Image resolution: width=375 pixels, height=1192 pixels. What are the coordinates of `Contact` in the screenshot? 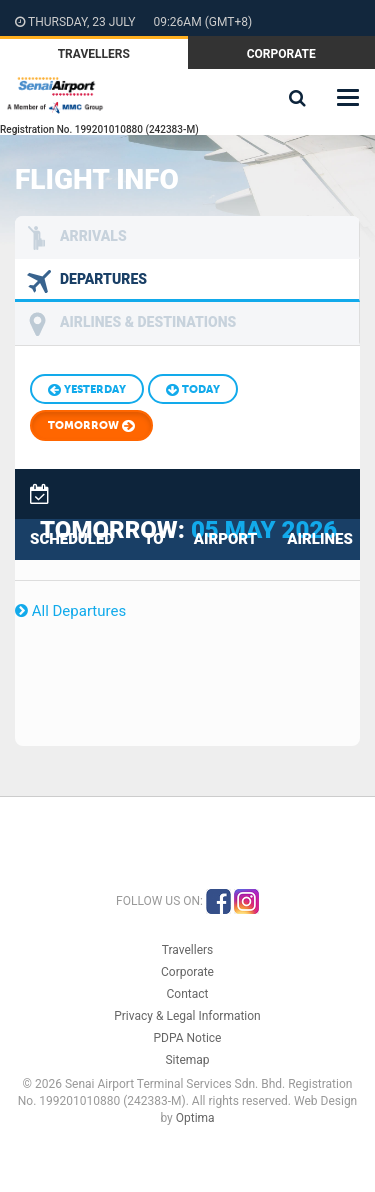 It's located at (188, 994).